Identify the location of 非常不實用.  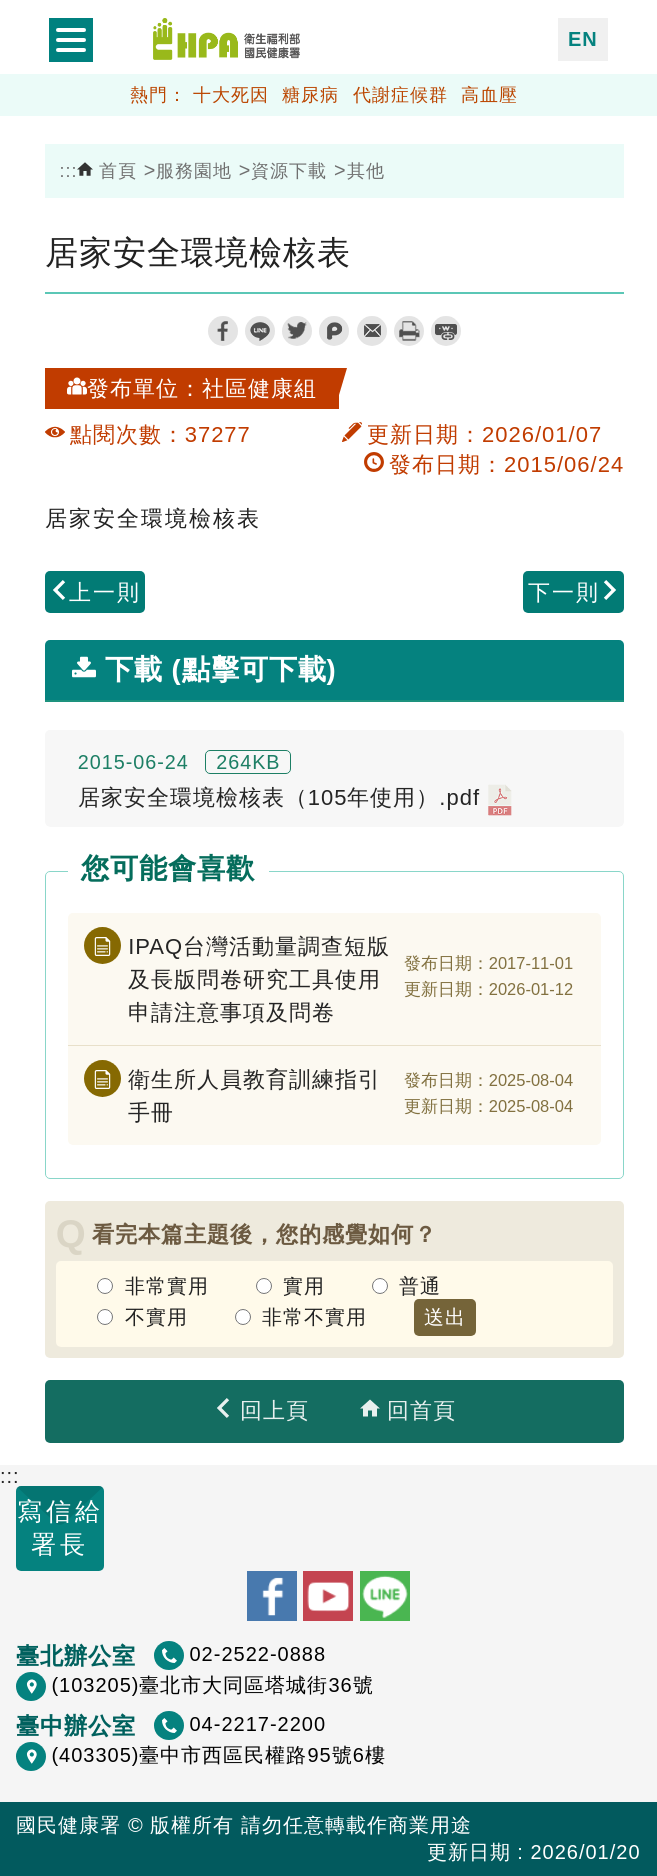
(314, 1317).